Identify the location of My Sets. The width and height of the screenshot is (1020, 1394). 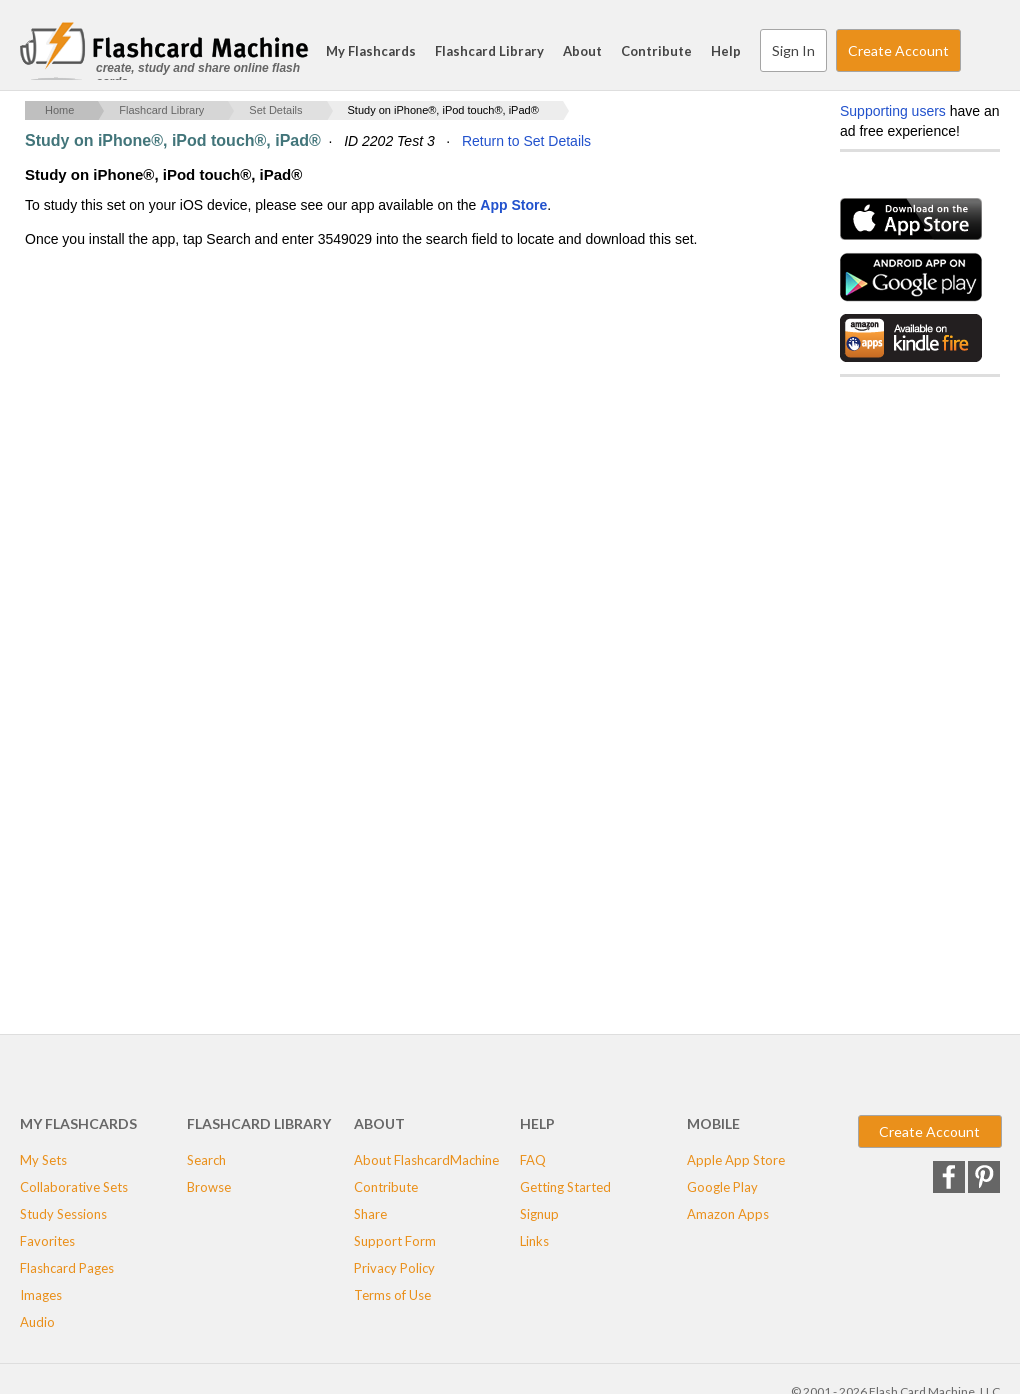
(43, 1160).